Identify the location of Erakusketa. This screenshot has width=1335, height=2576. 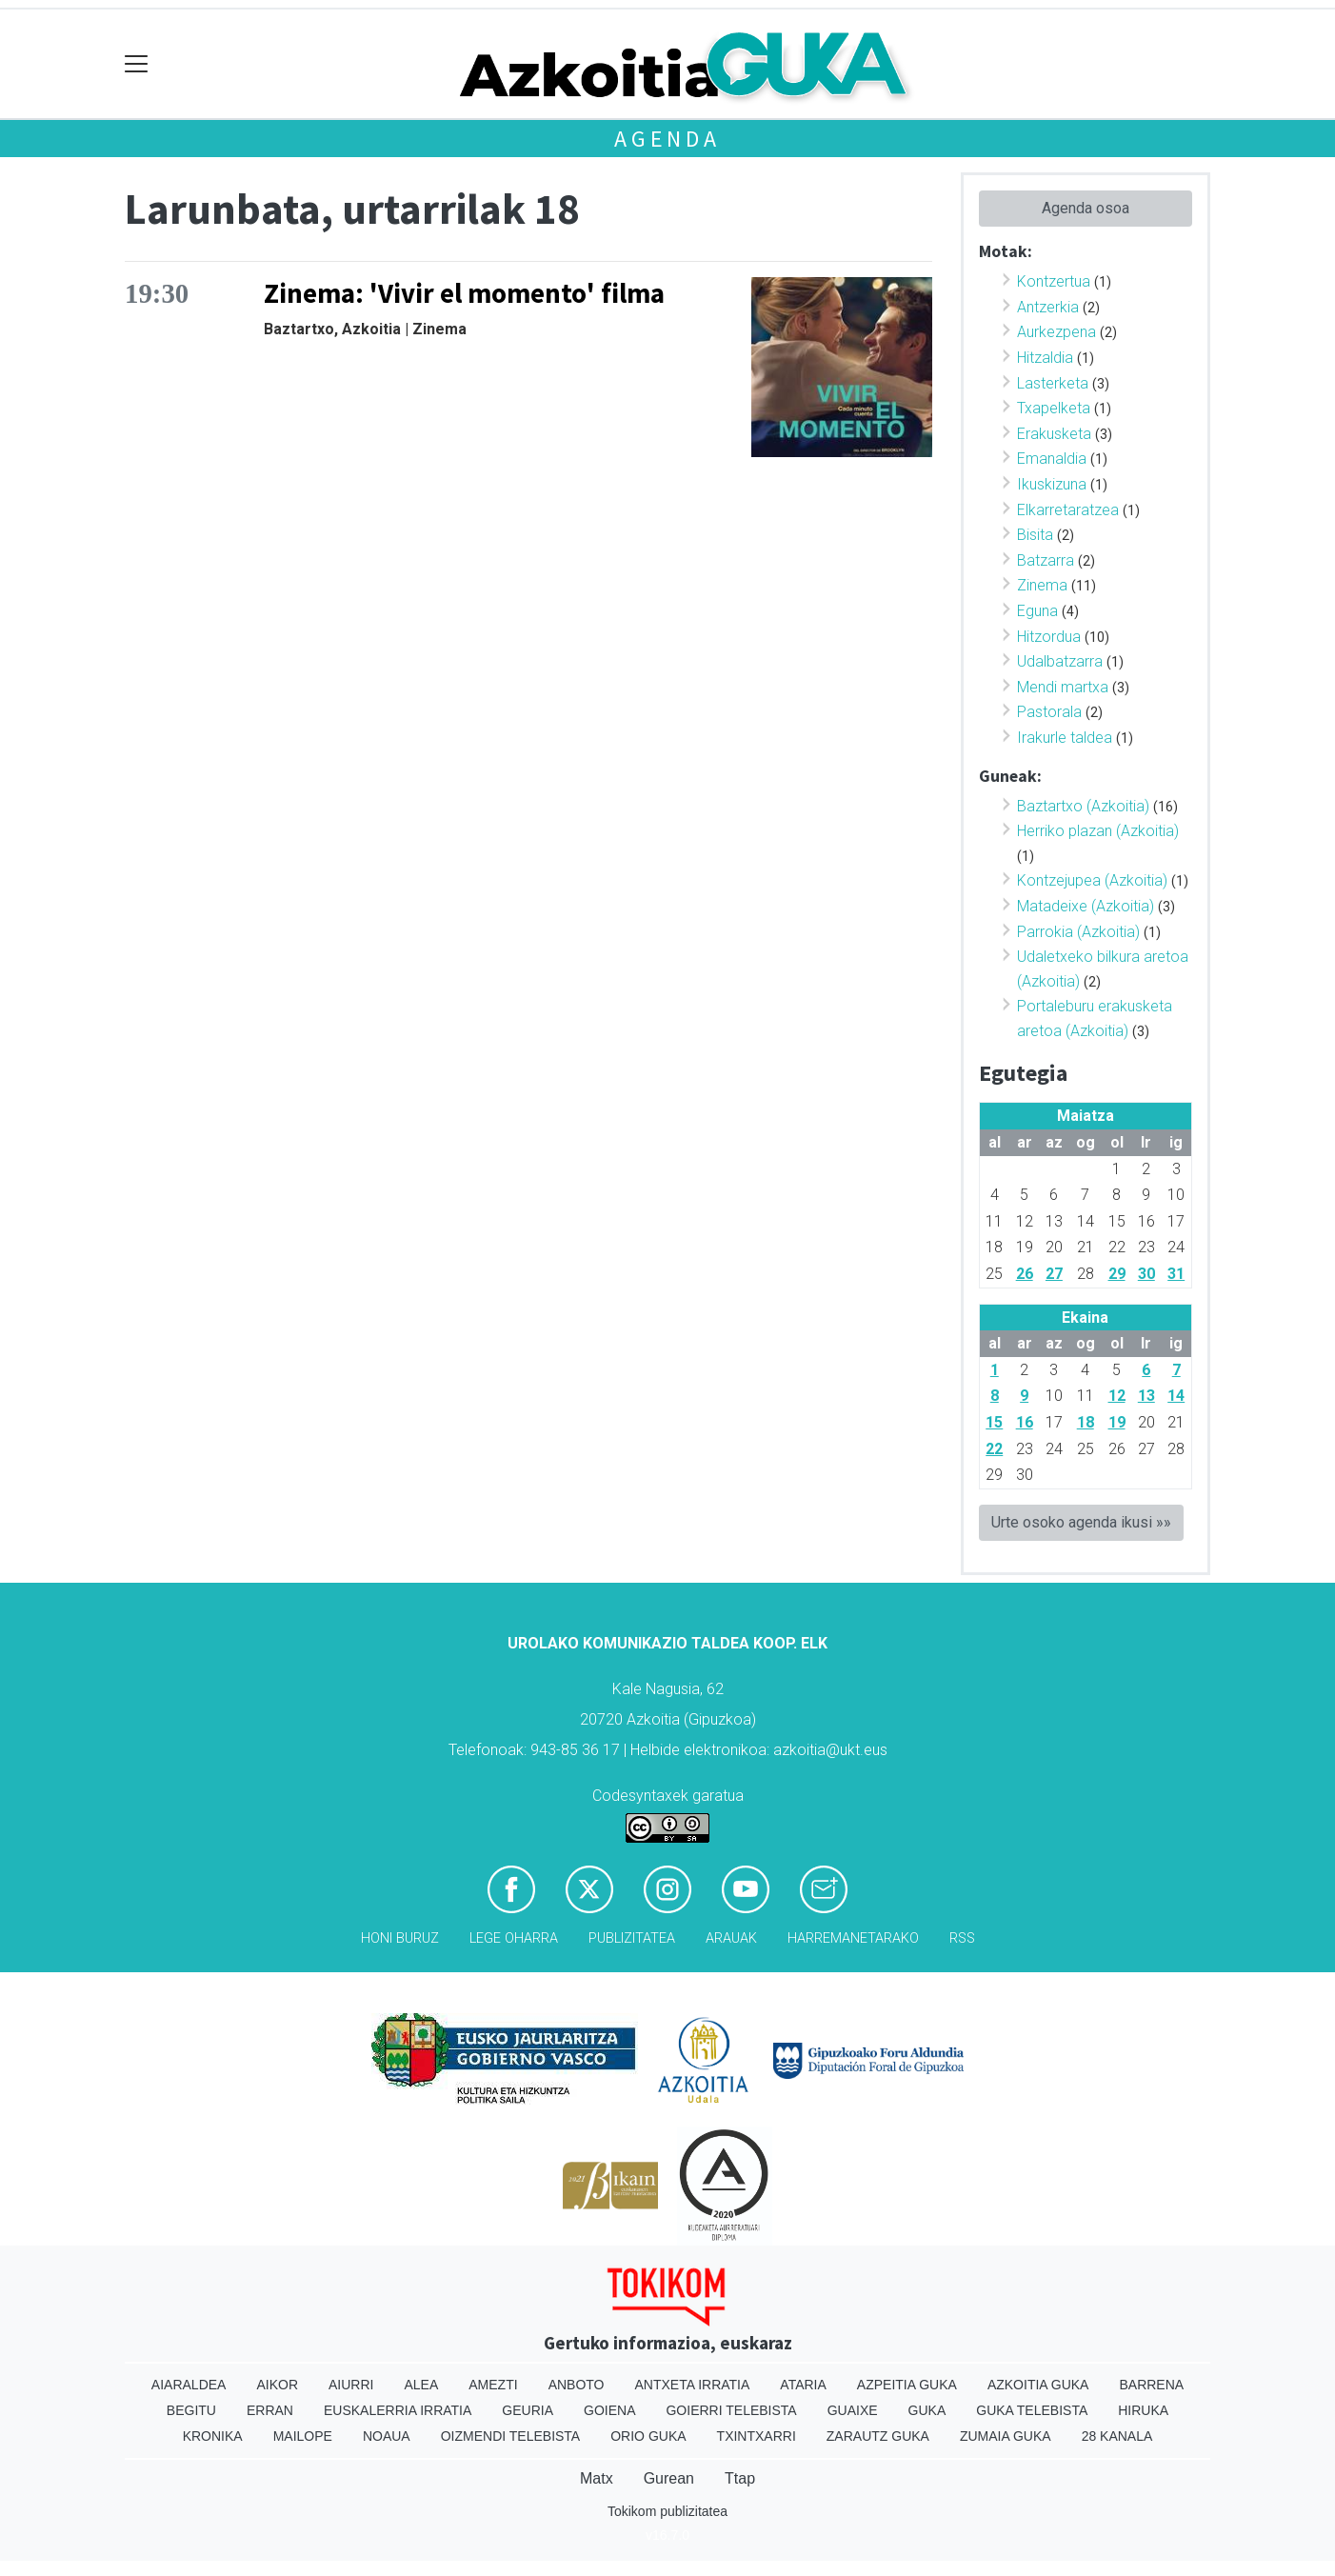
(1054, 434).